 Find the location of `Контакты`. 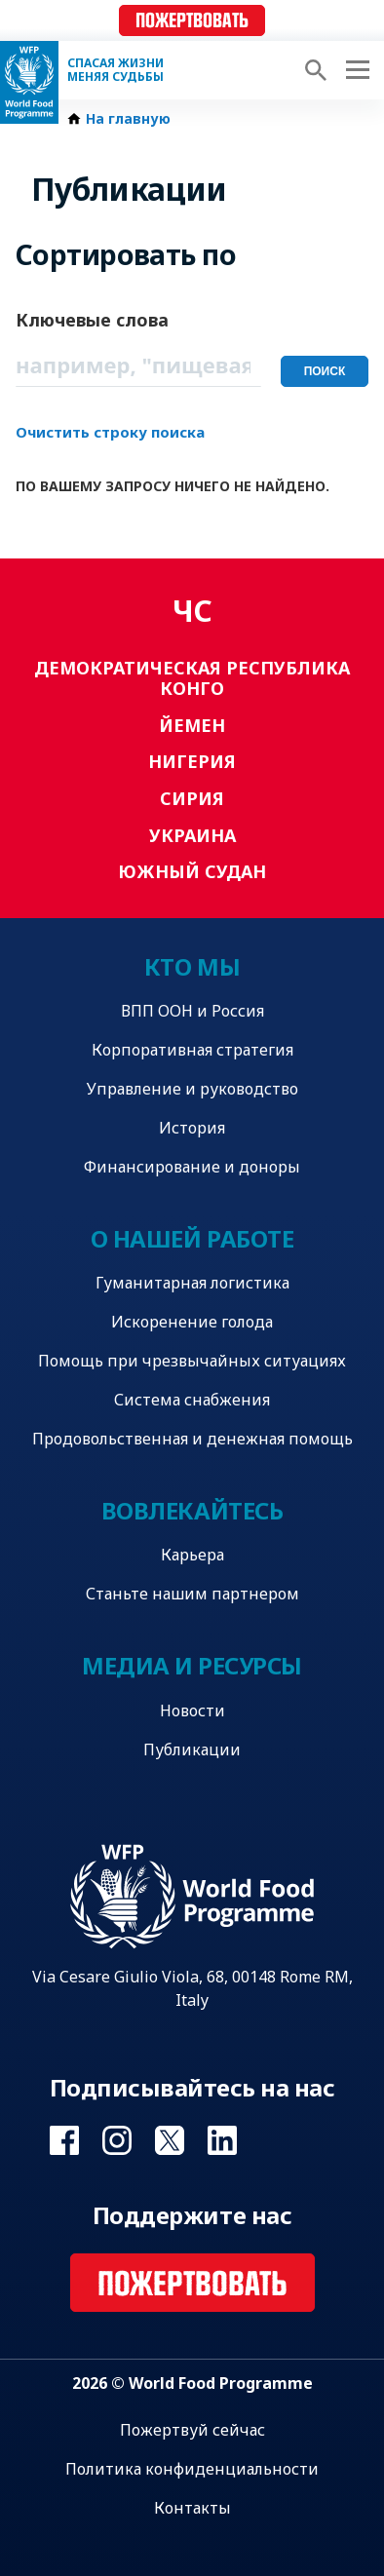

Контакты is located at coordinates (192, 2507).